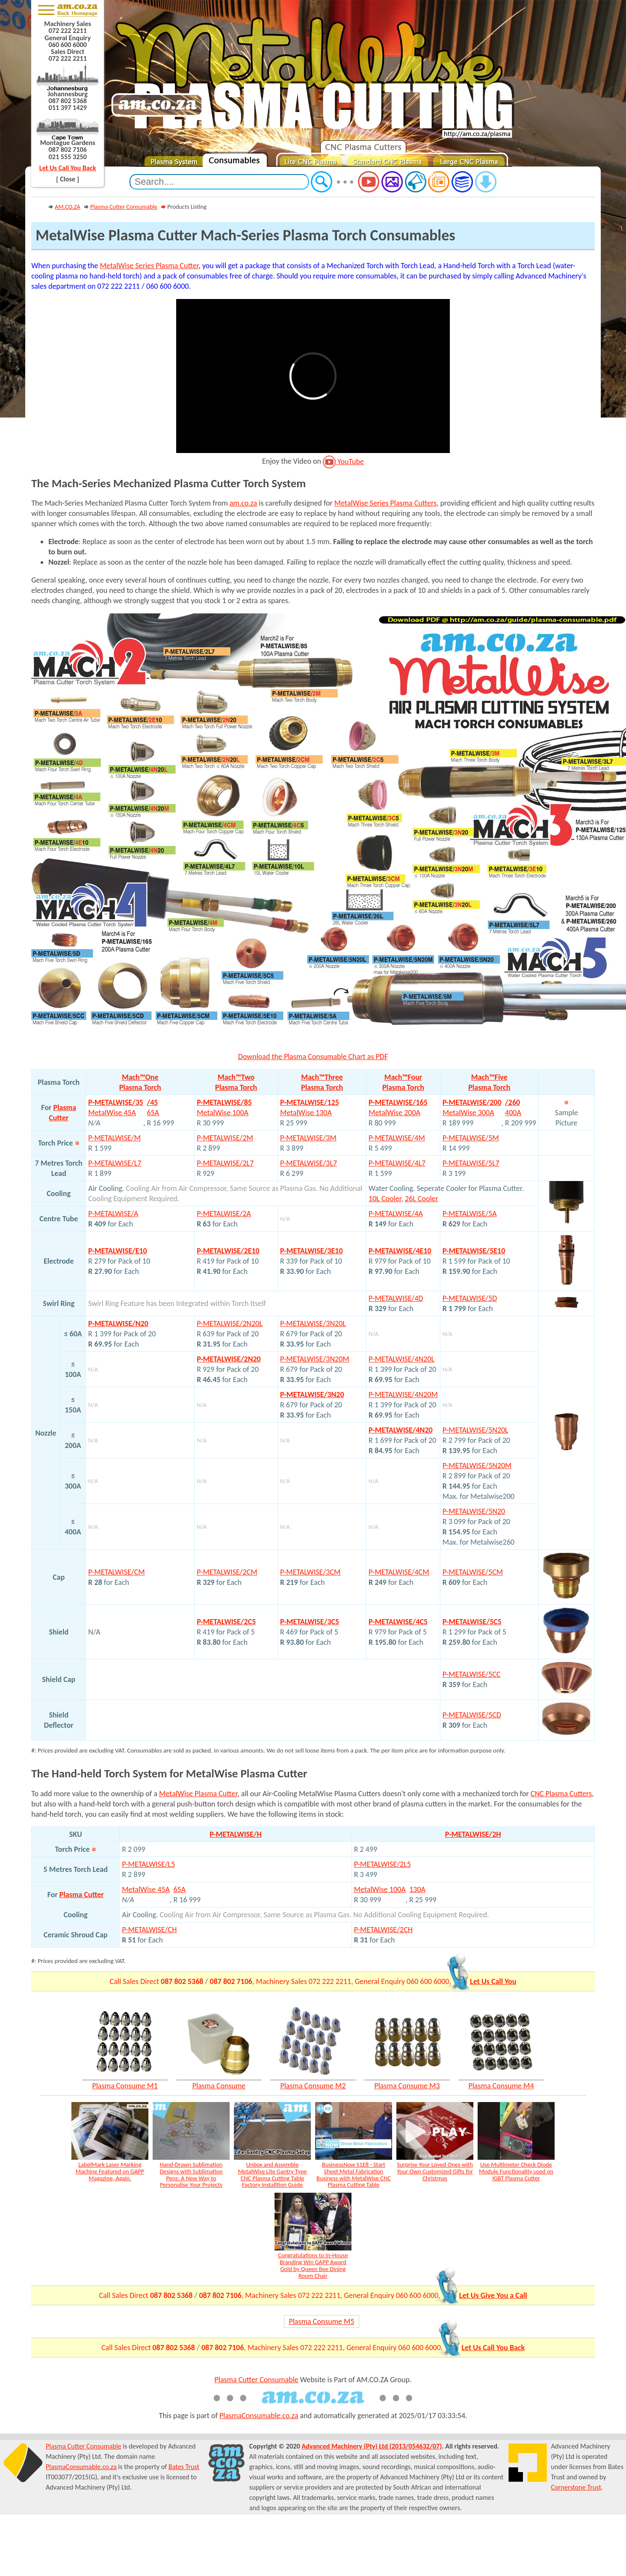 The width and height of the screenshot is (626, 2576). I want to click on P-METALWISE/4CM, so click(399, 1572).